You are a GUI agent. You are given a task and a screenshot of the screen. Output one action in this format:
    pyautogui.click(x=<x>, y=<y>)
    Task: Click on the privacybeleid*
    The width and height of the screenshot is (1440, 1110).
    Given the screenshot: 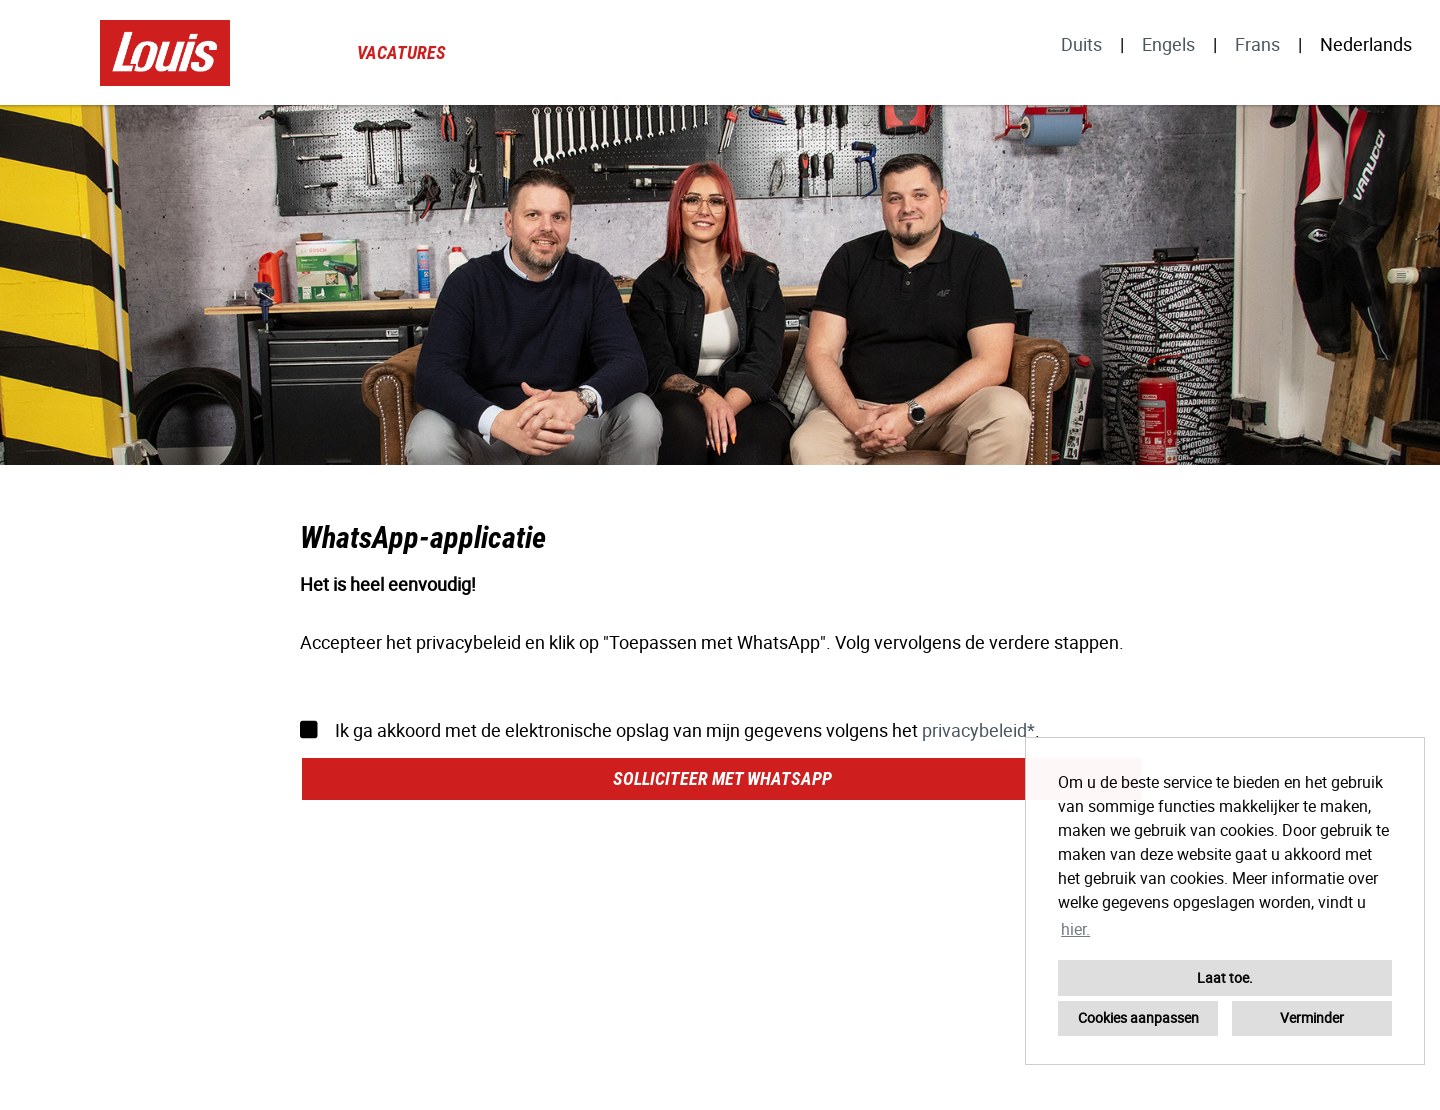 What is the action you would take?
    pyautogui.click(x=978, y=730)
    